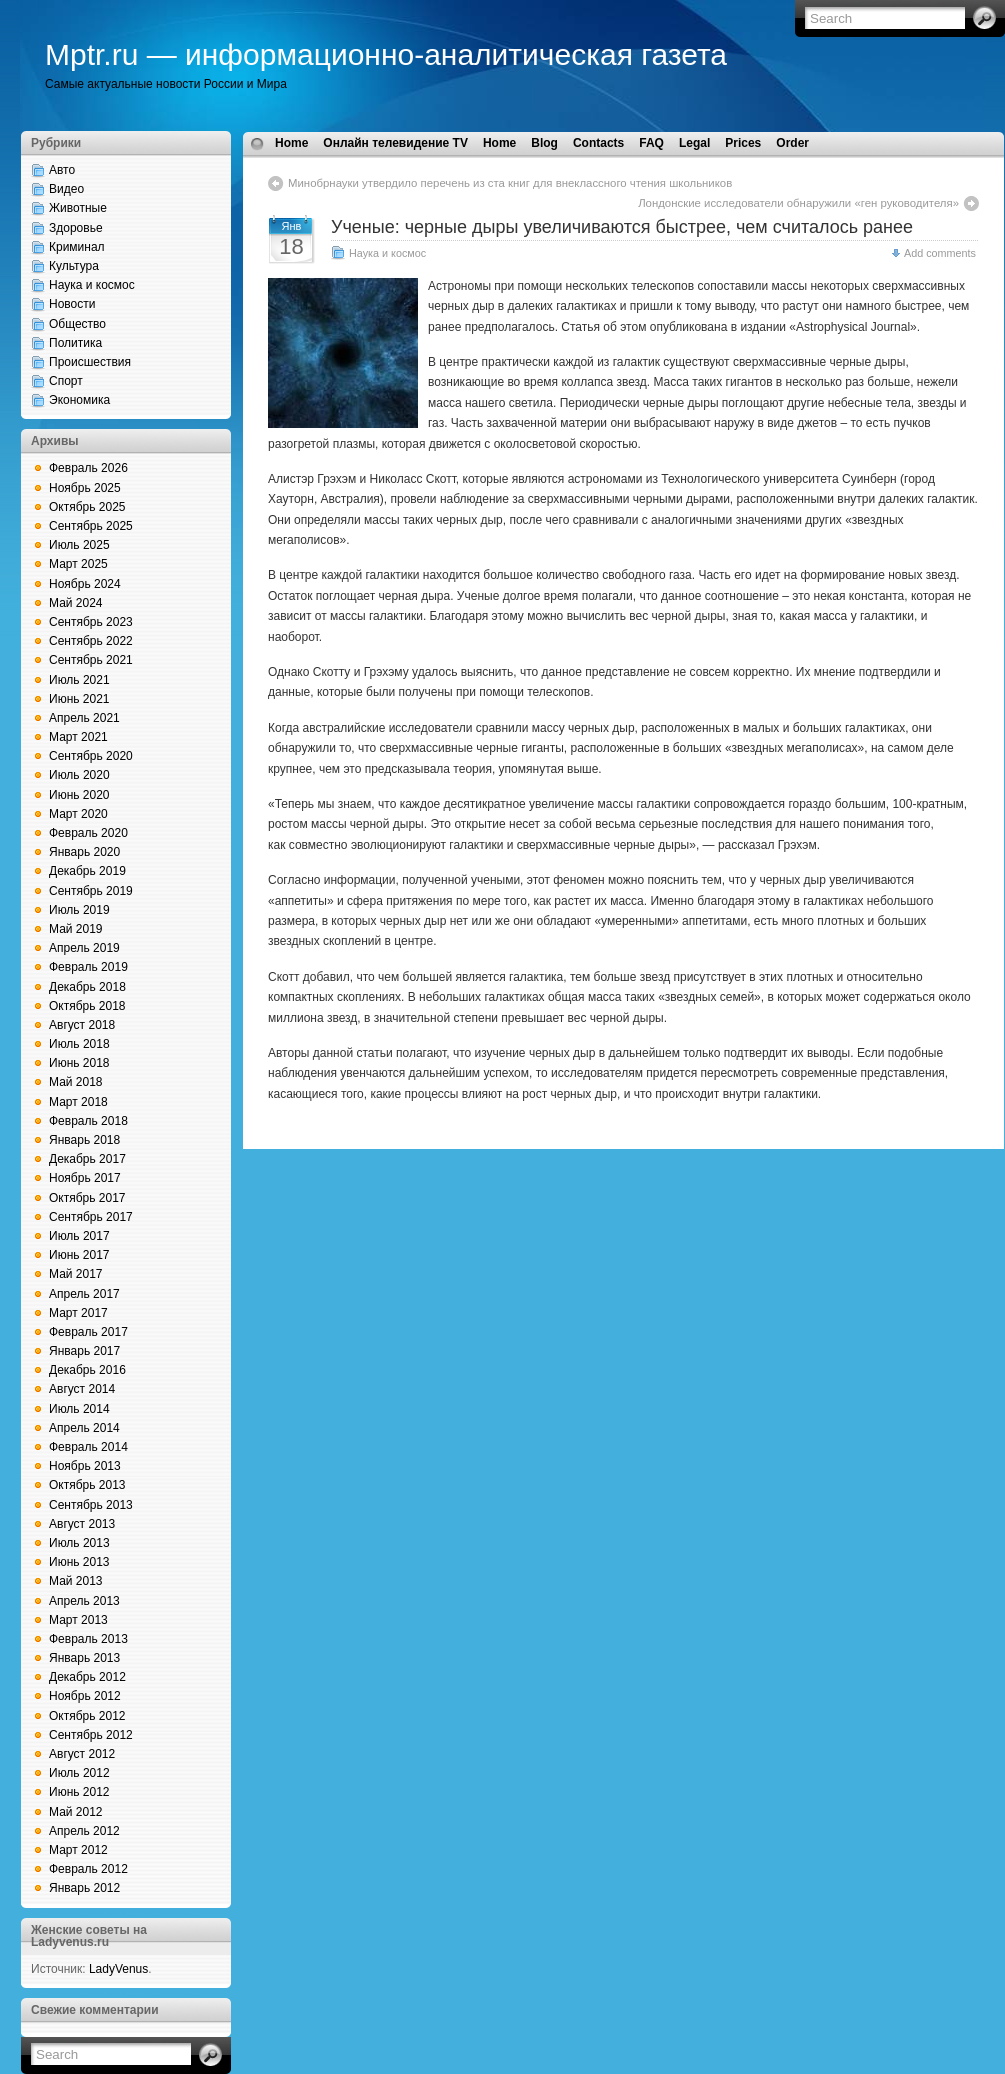 Image resolution: width=1005 pixels, height=2074 pixels. I want to click on Ученые: черные дыры увеличиваются быстрее, чем считалось ранее, so click(622, 227).